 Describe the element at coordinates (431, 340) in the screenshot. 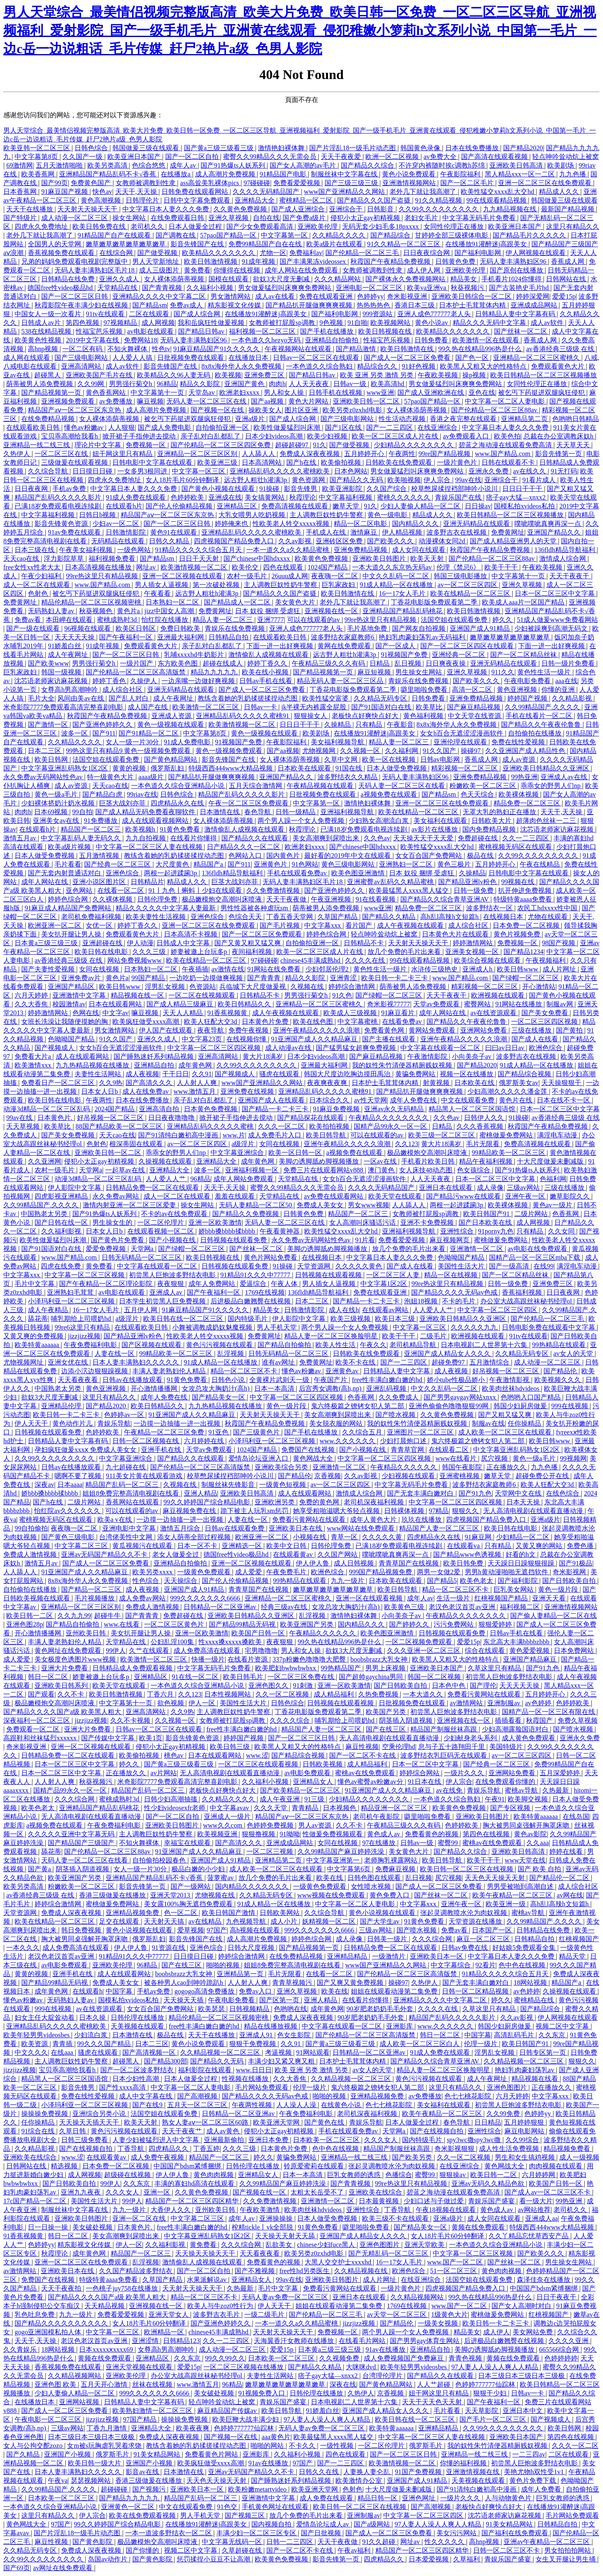

I see `日韩免费看` at that location.